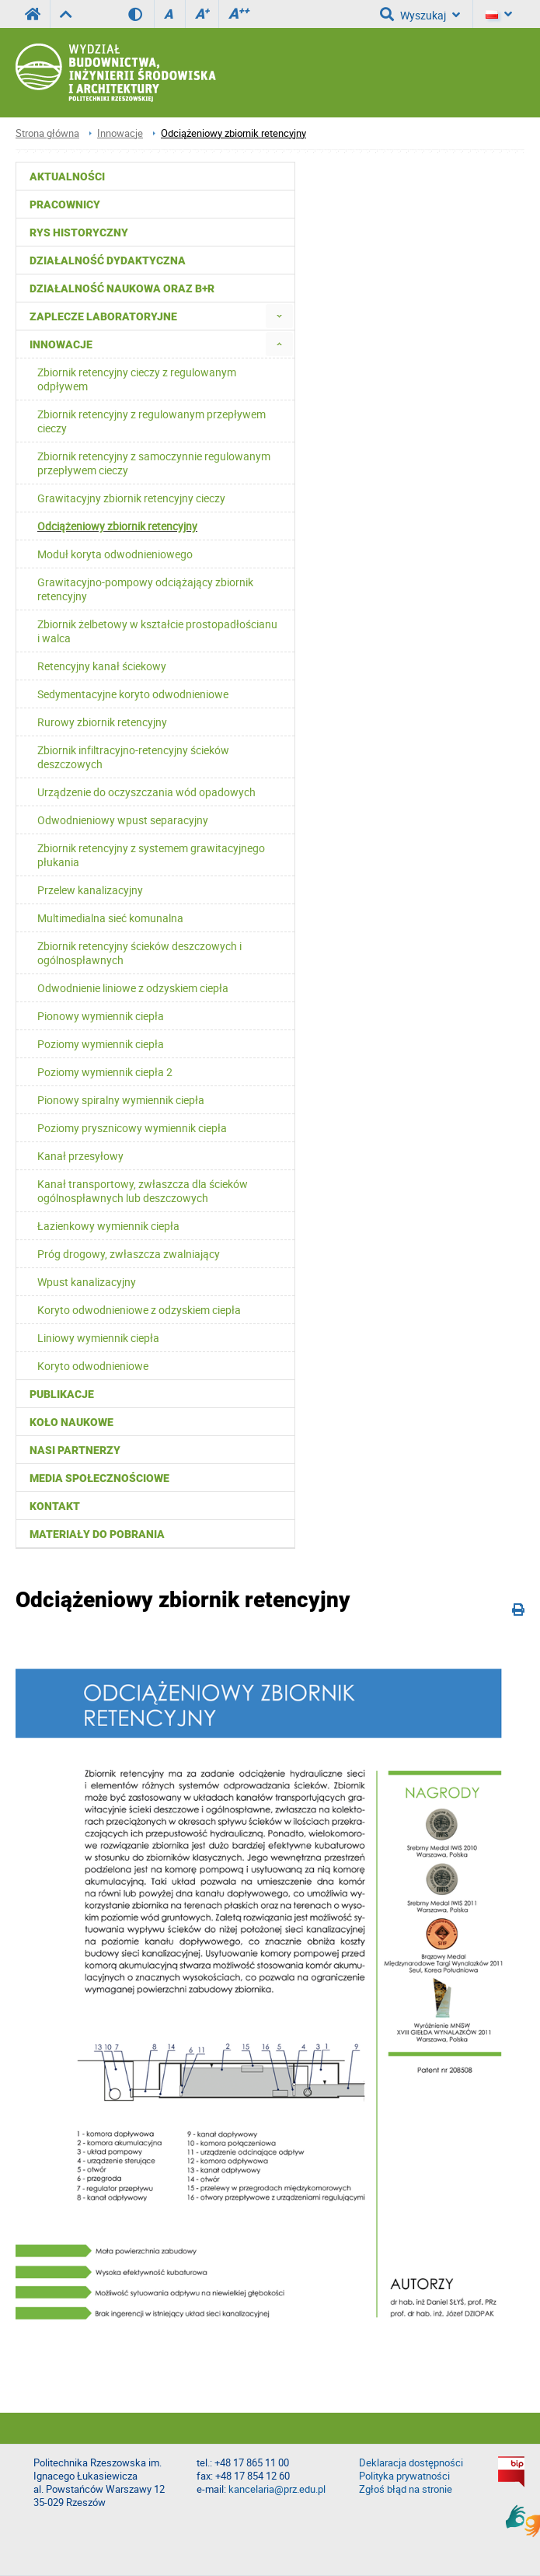 Image resolution: width=540 pixels, height=2576 pixels. I want to click on Zbiornik retencyjny z regulowanym przepływem cieczy [menuitem], so click(151, 421).